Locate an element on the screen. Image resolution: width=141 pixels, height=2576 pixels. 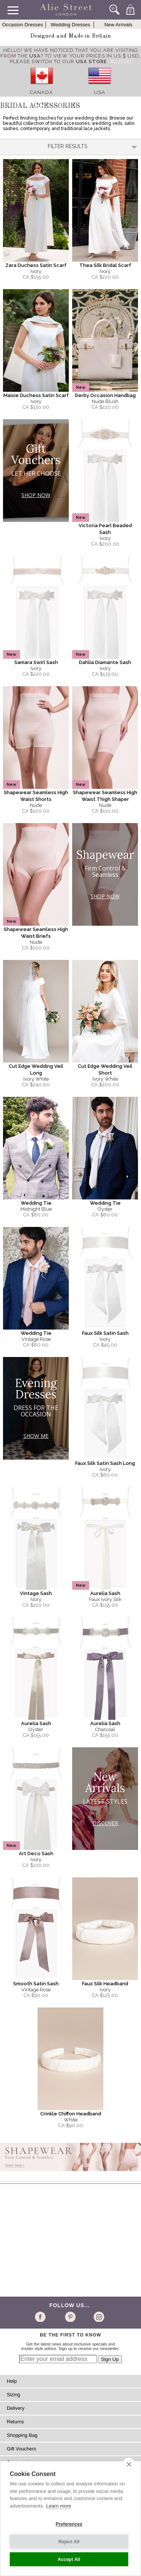
please switch to our is located at coordinates (58, 61).